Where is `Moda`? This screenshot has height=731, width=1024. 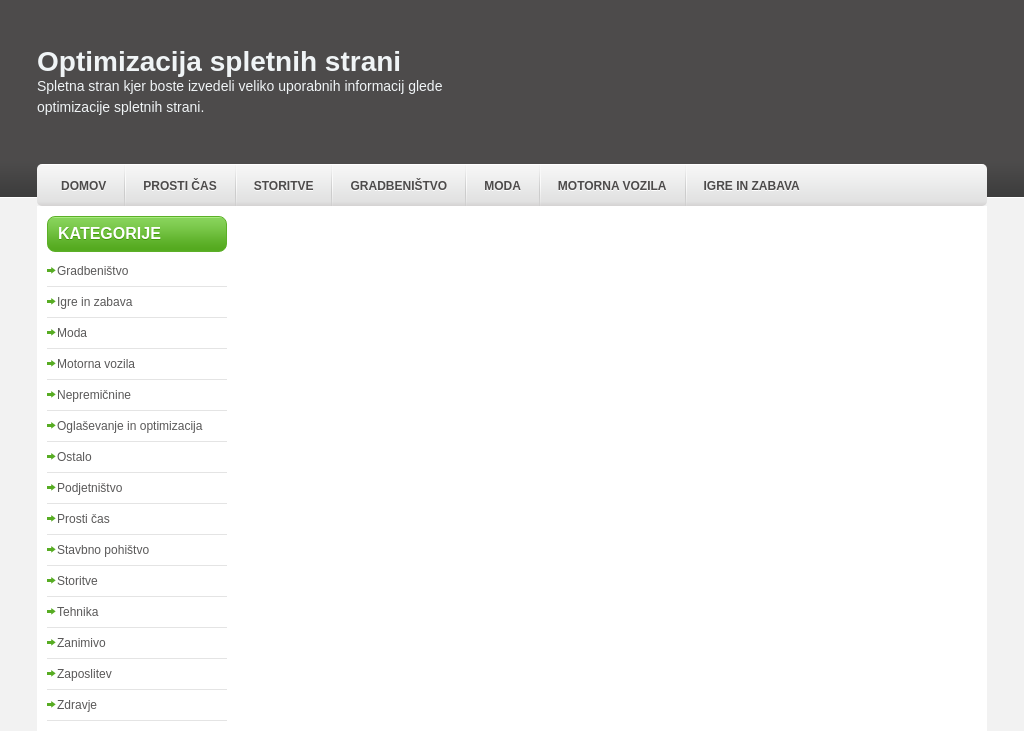 Moda is located at coordinates (502, 186).